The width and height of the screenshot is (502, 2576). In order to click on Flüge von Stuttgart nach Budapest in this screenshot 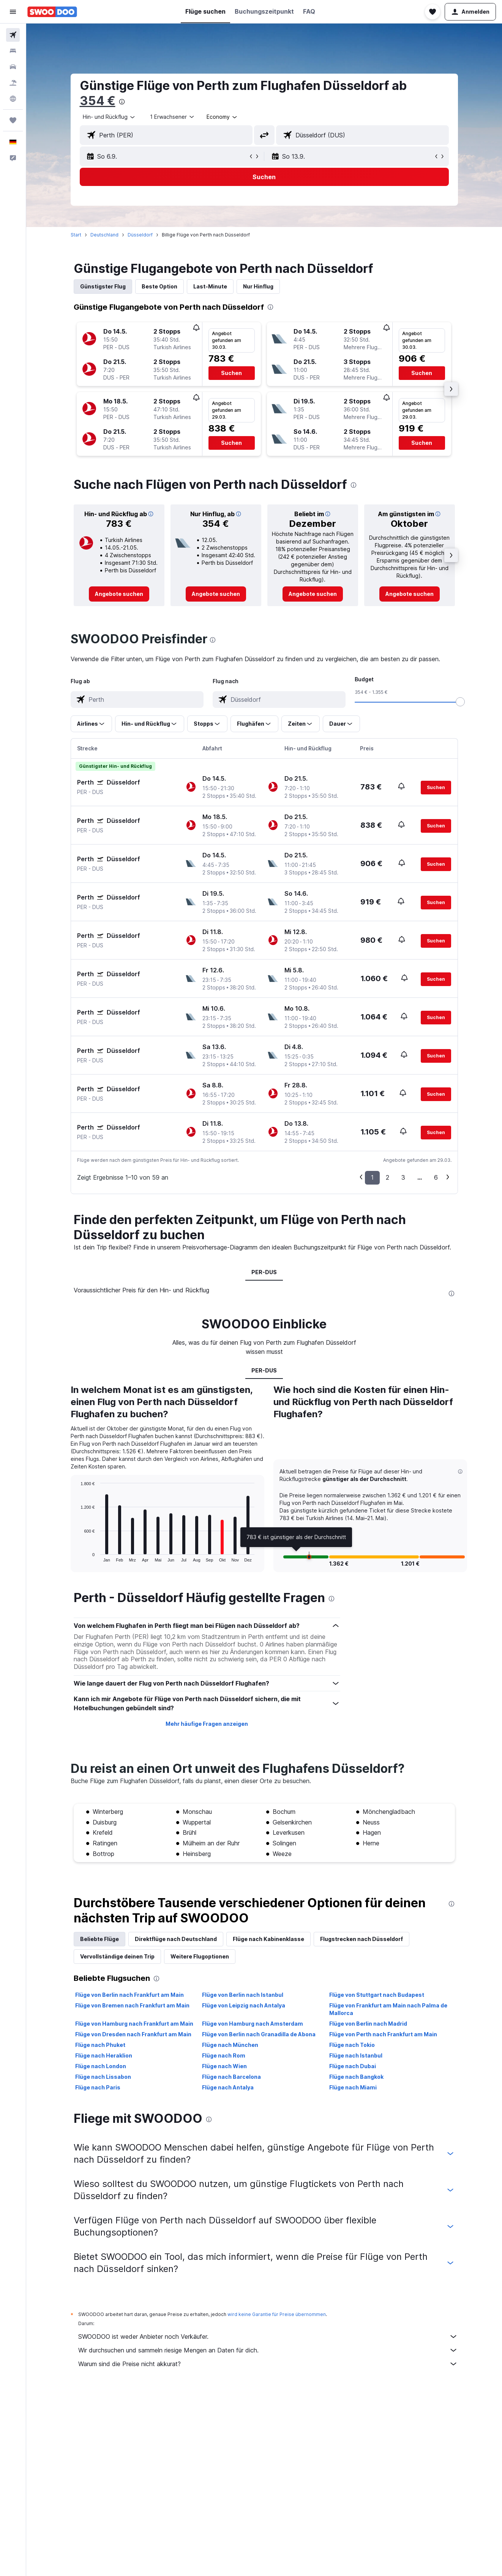, I will do `click(376, 1994)`.